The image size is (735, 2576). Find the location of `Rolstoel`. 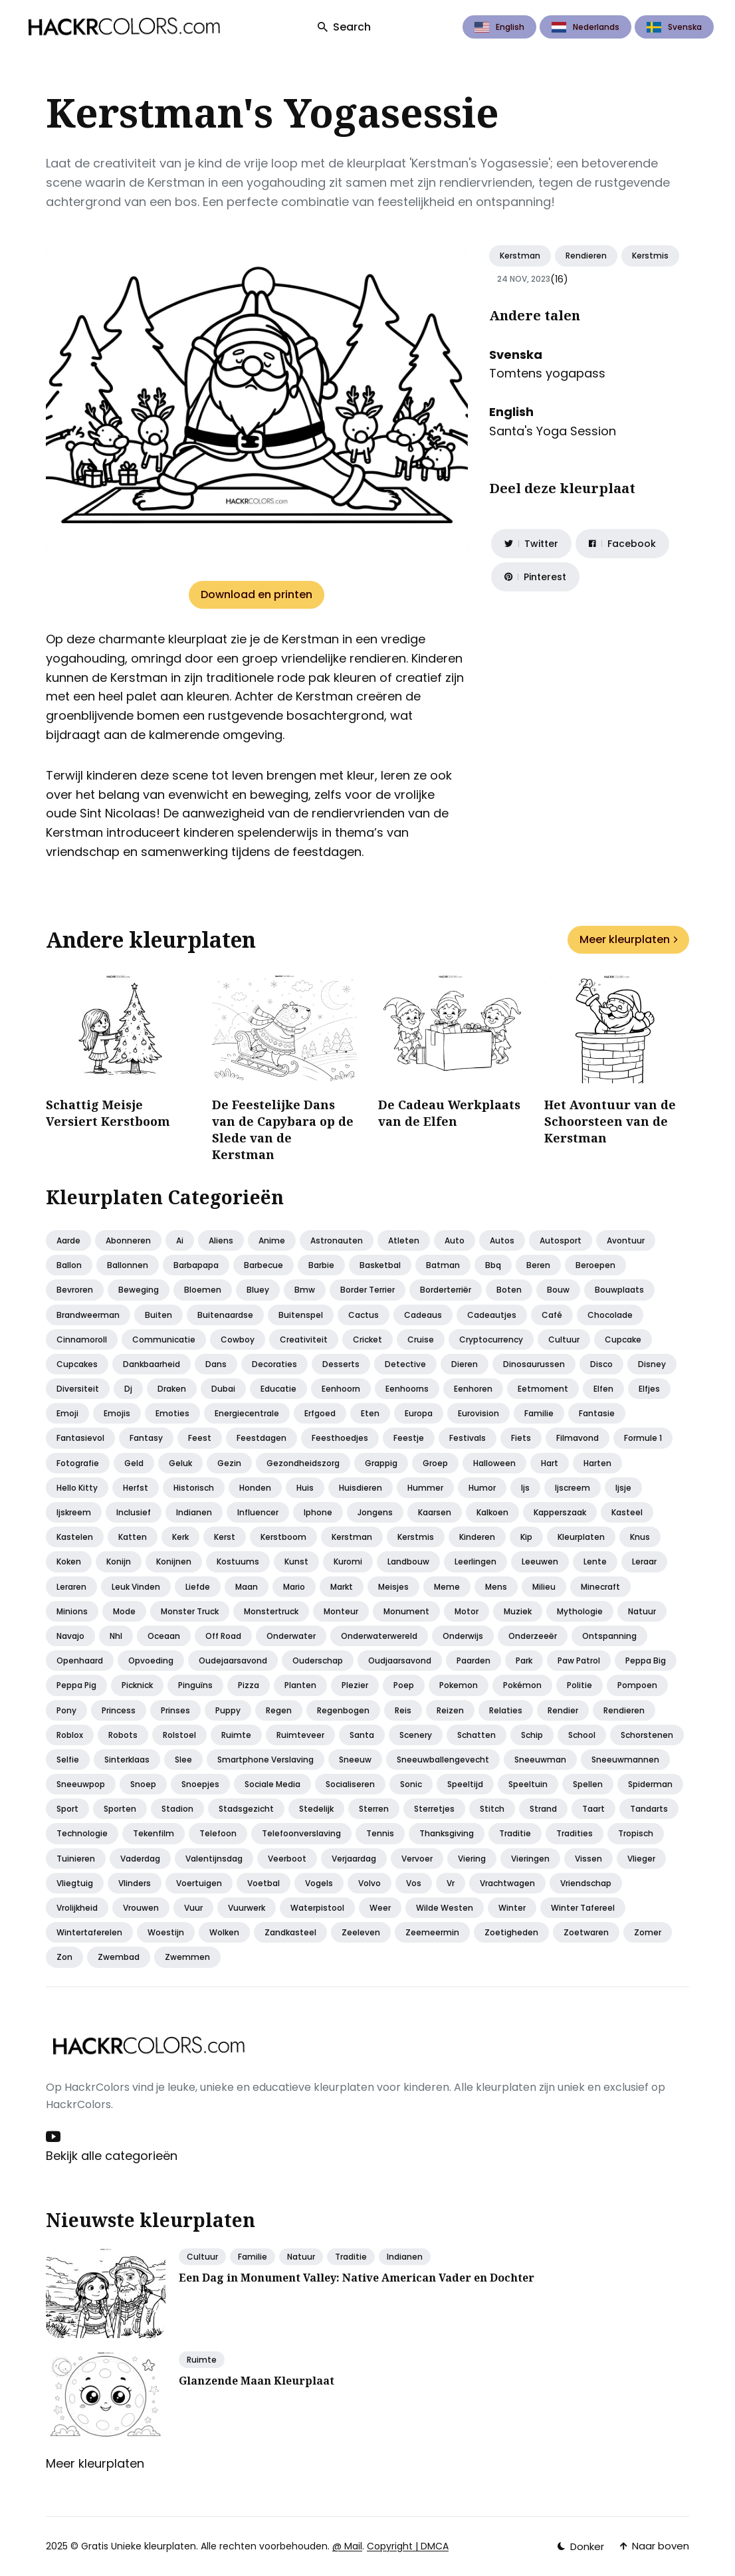

Rolstoel is located at coordinates (179, 1735).